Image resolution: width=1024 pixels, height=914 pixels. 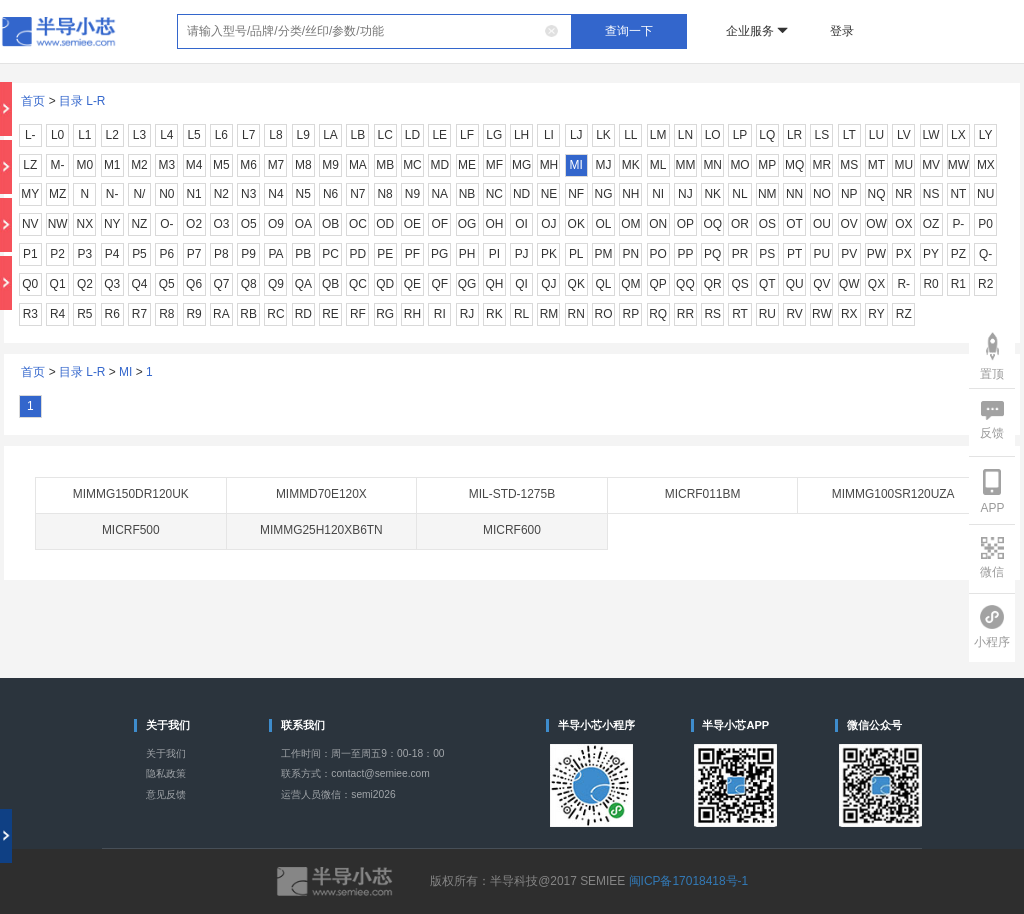 What do you see at coordinates (303, 135) in the screenshot?
I see `L9` at bounding box center [303, 135].